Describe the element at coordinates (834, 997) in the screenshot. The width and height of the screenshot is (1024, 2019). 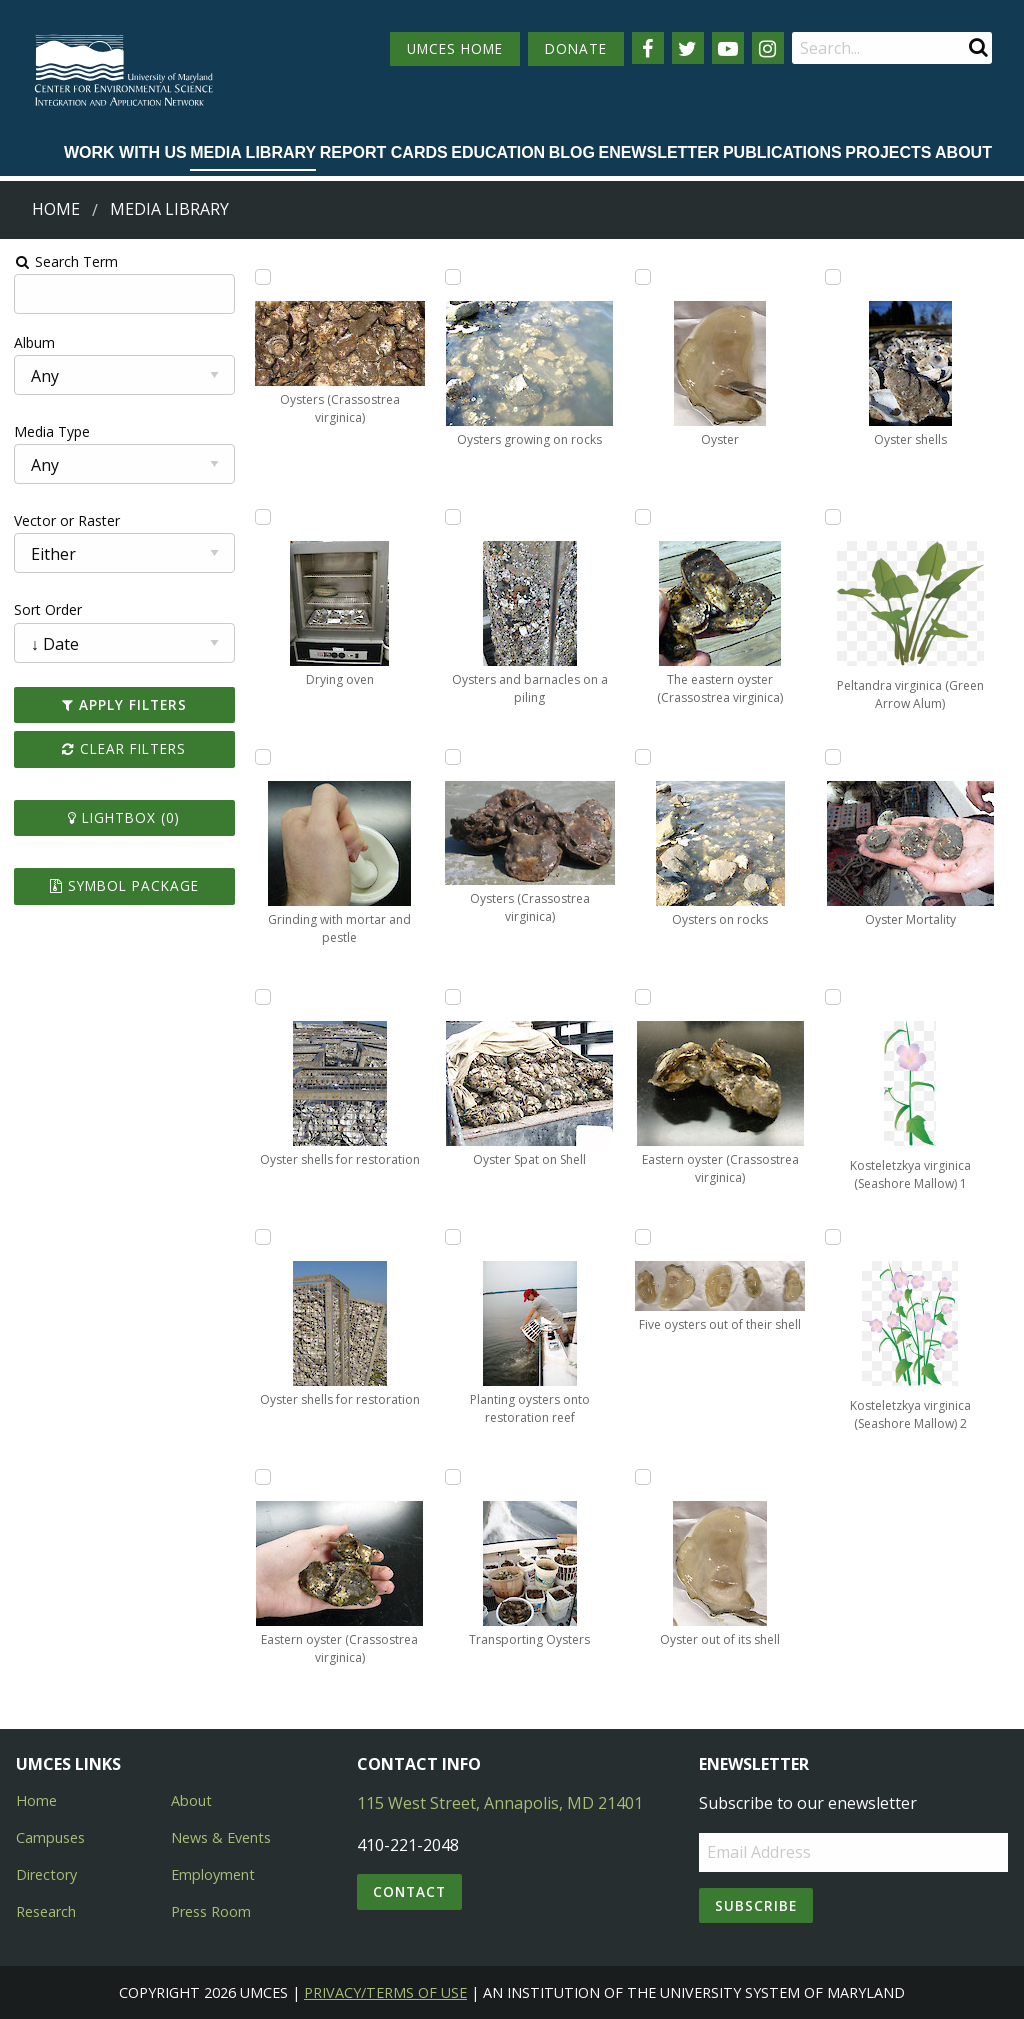
I see `[Add Kosteletzkya virginica (Seashore Mallow) 1 to lightbox]` at that location.